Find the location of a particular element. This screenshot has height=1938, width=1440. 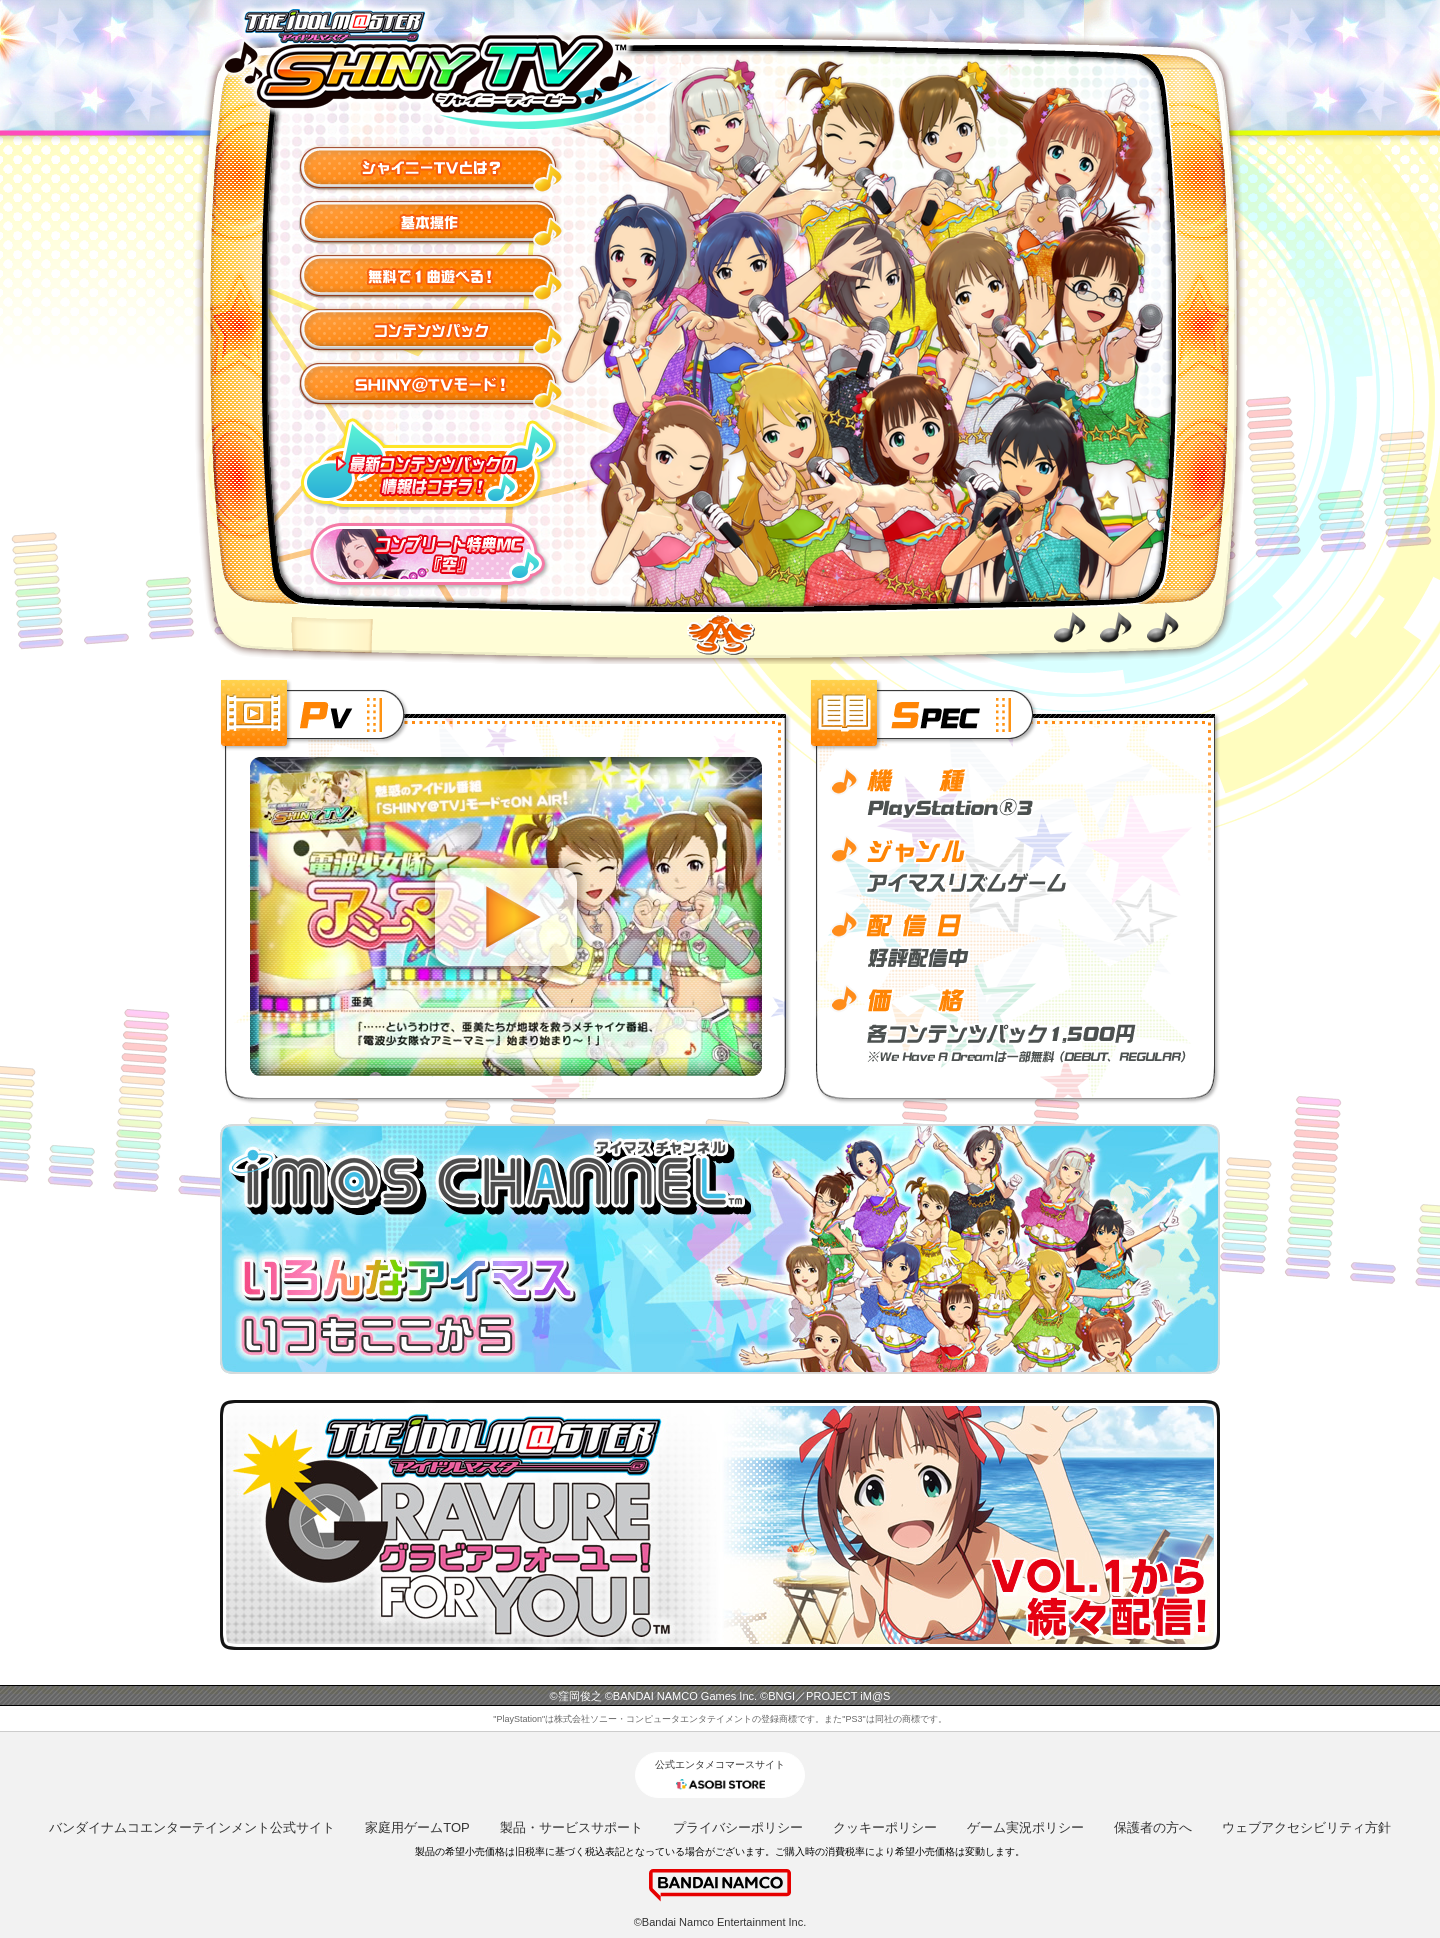

ゲーム実況ポリシー is located at coordinates (1025, 1827).